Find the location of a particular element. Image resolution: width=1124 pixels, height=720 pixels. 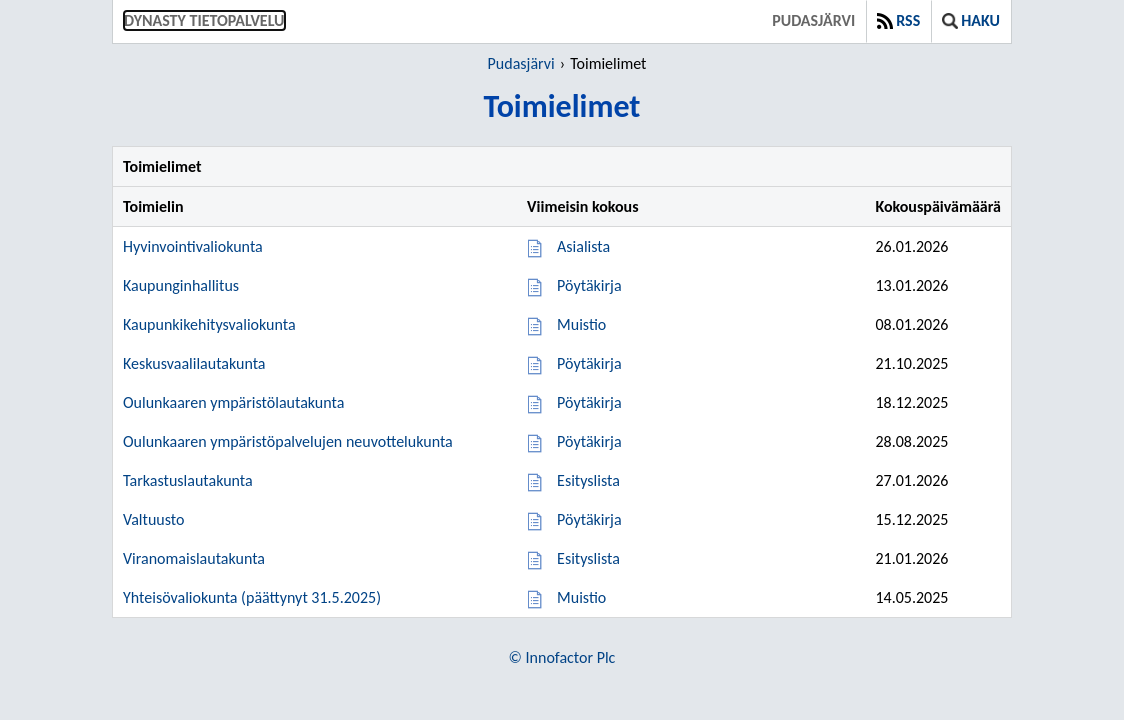

Pöytäkirja [Pöytäkirja 13.01.2026] is located at coordinates (589, 285).